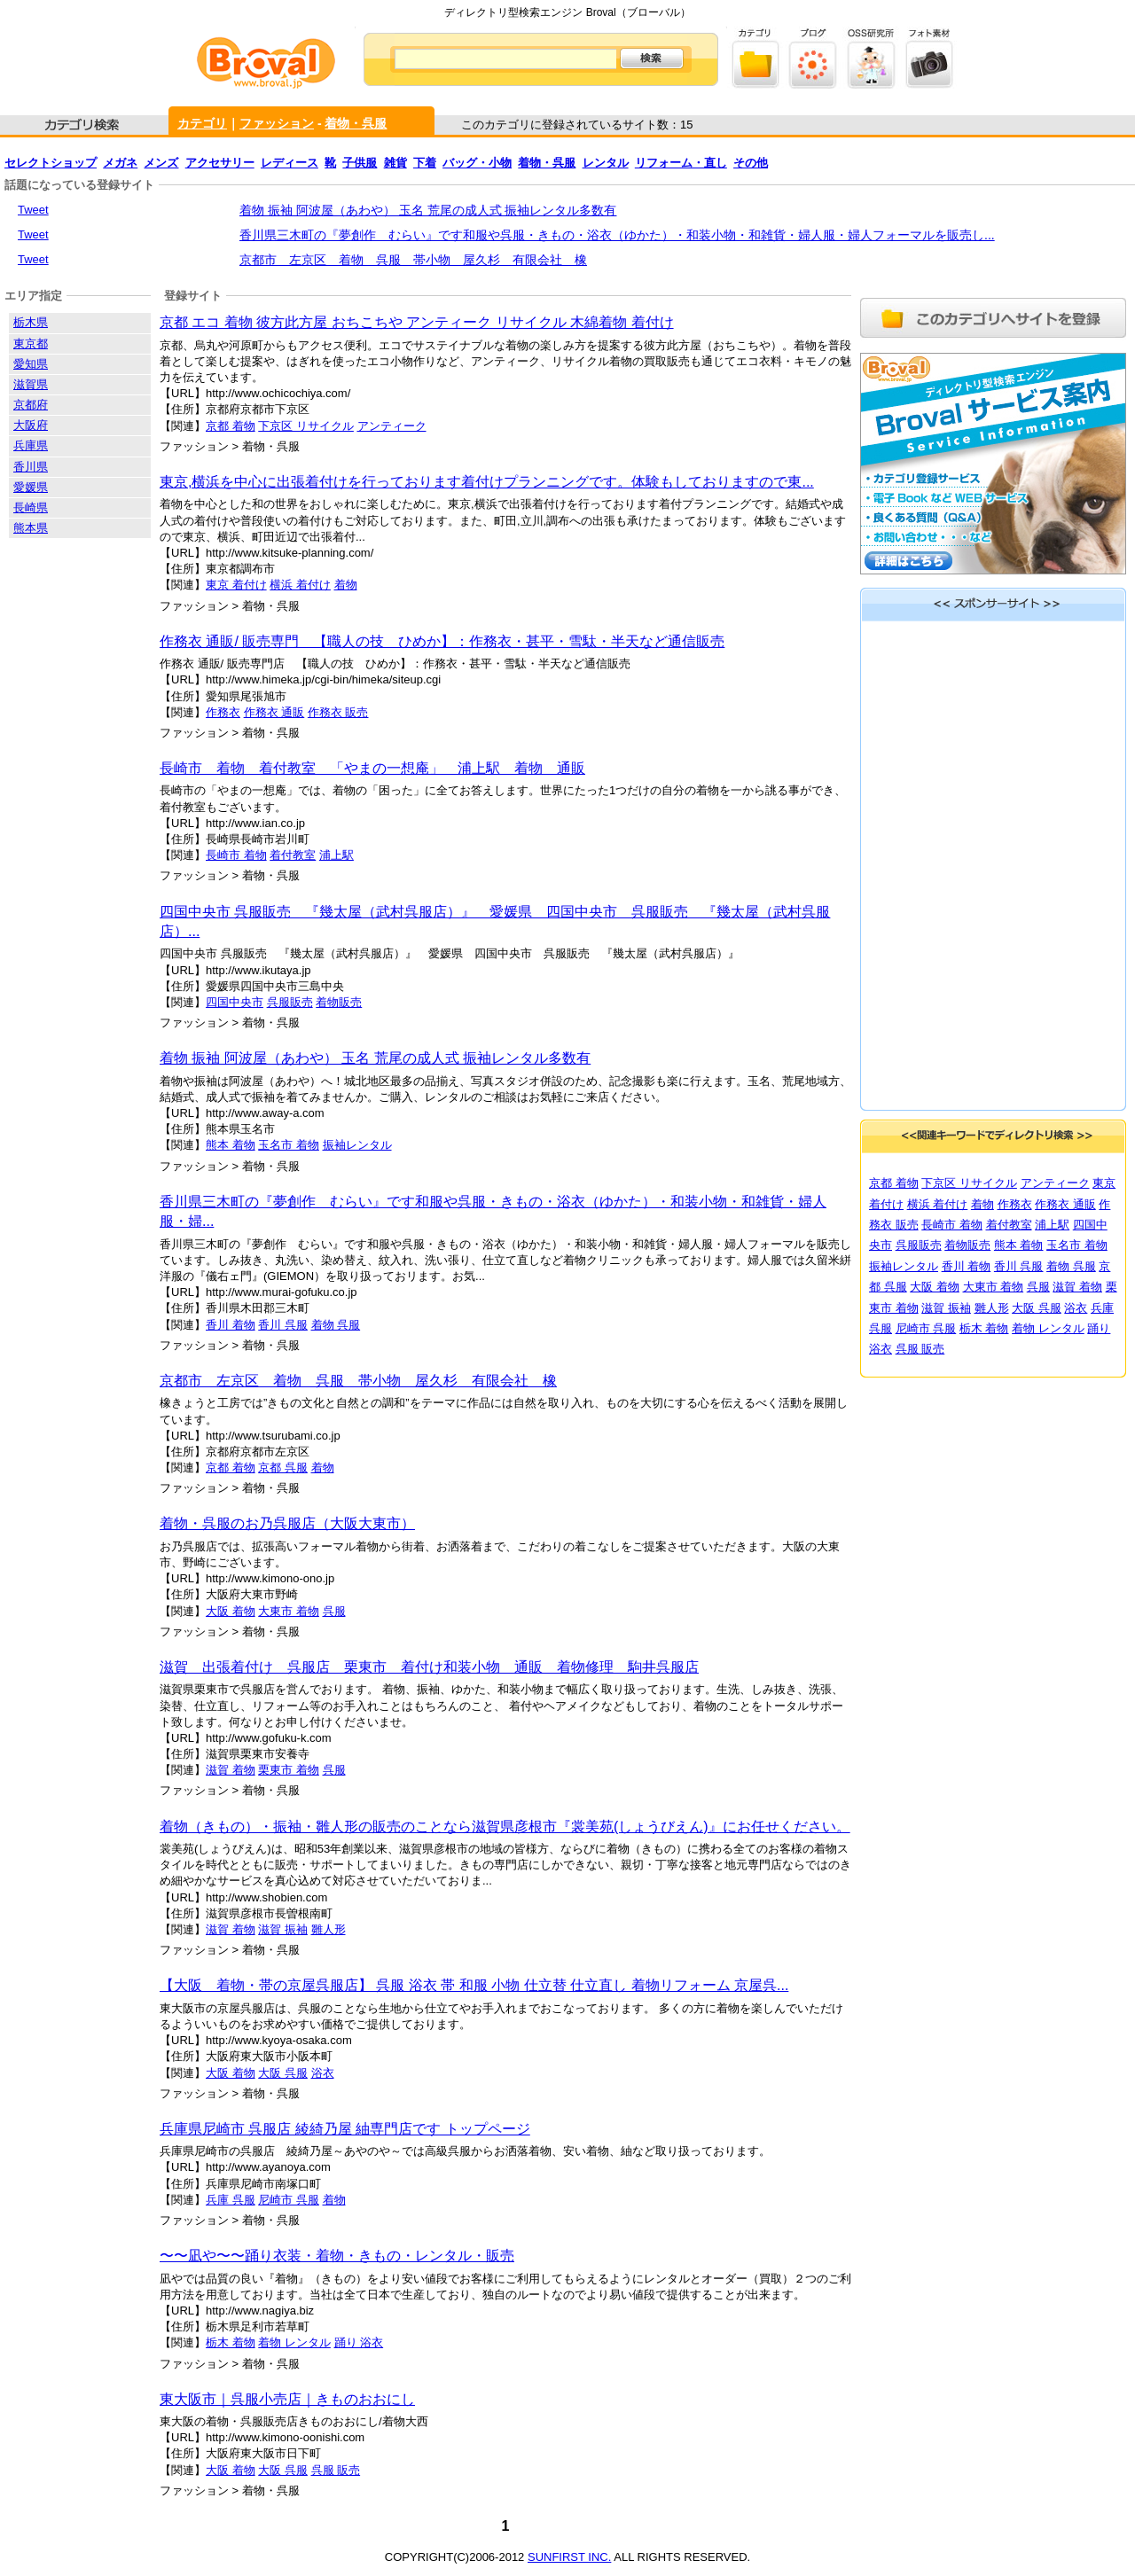 This screenshot has height=2576, width=1135. Describe the element at coordinates (50, 162) in the screenshot. I see `セレクトショップ` at that location.